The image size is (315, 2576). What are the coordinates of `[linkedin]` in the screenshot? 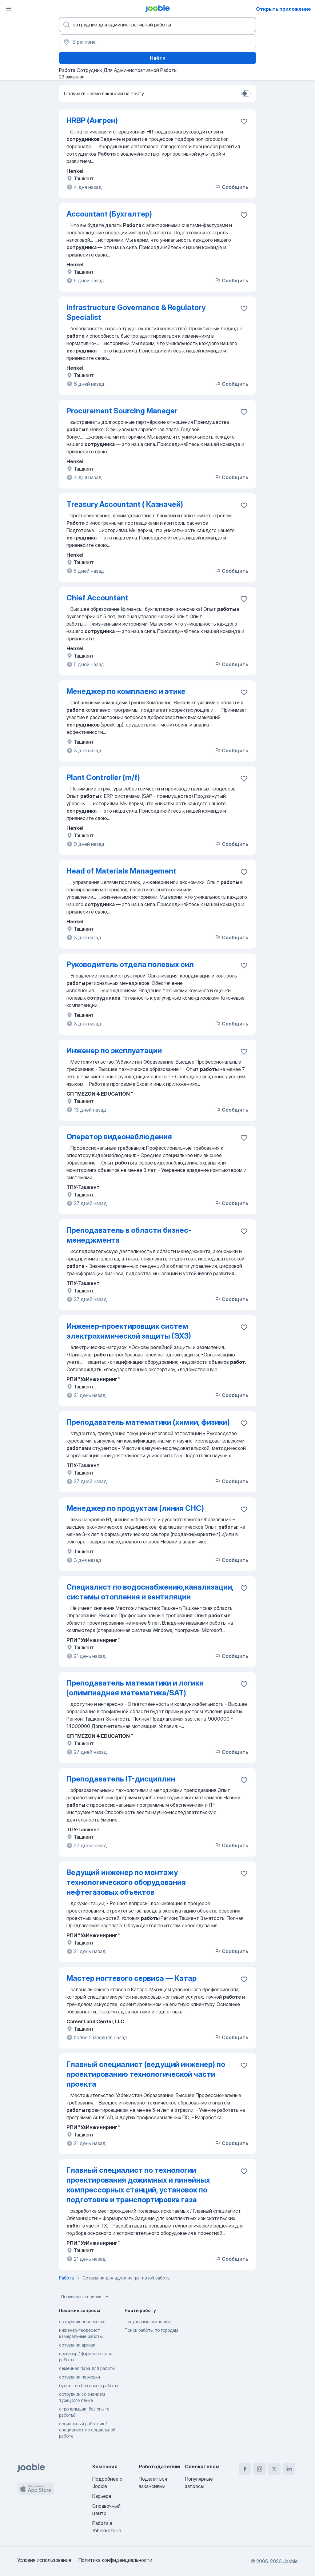 It's located at (289, 2469).